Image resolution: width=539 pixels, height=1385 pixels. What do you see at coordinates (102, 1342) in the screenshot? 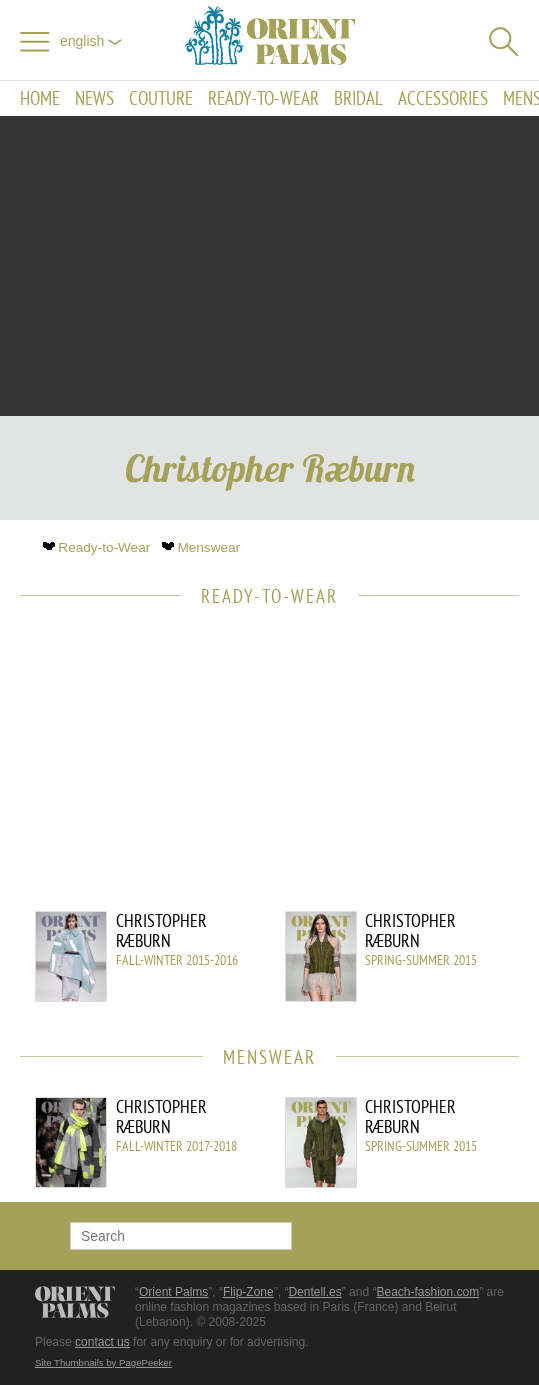
I see `contact us` at bounding box center [102, 1342].